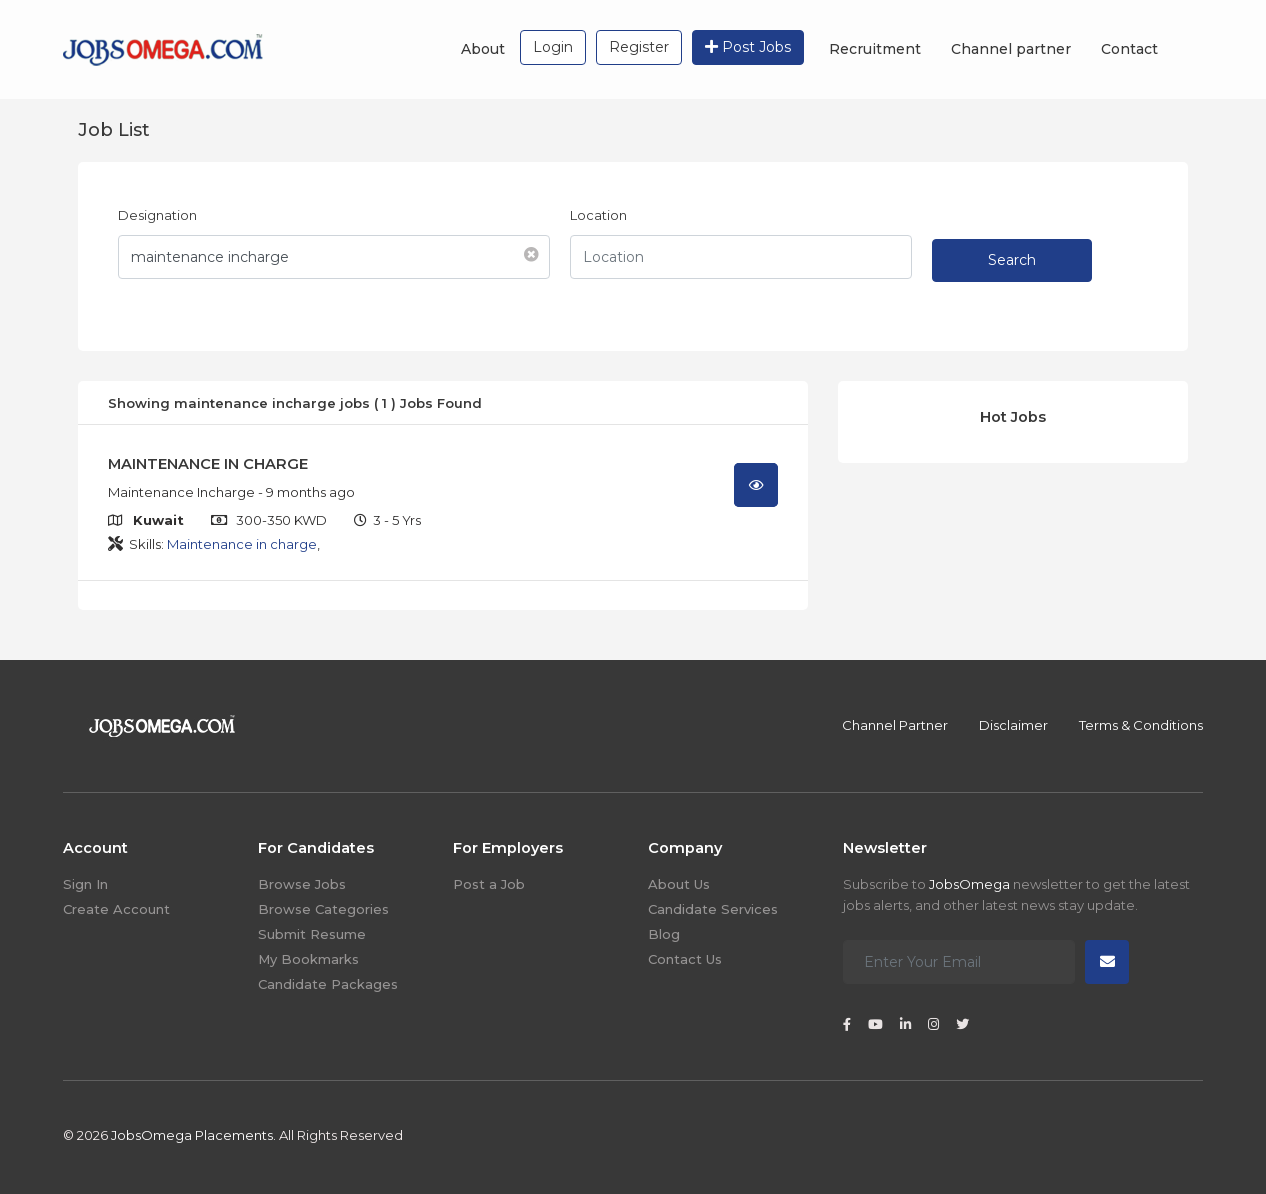 The height and width of the screenshot is (1194, 1266). Describe the element at coordinates (312, 934) in the screenshot. I see `Submit Resume` at that location.